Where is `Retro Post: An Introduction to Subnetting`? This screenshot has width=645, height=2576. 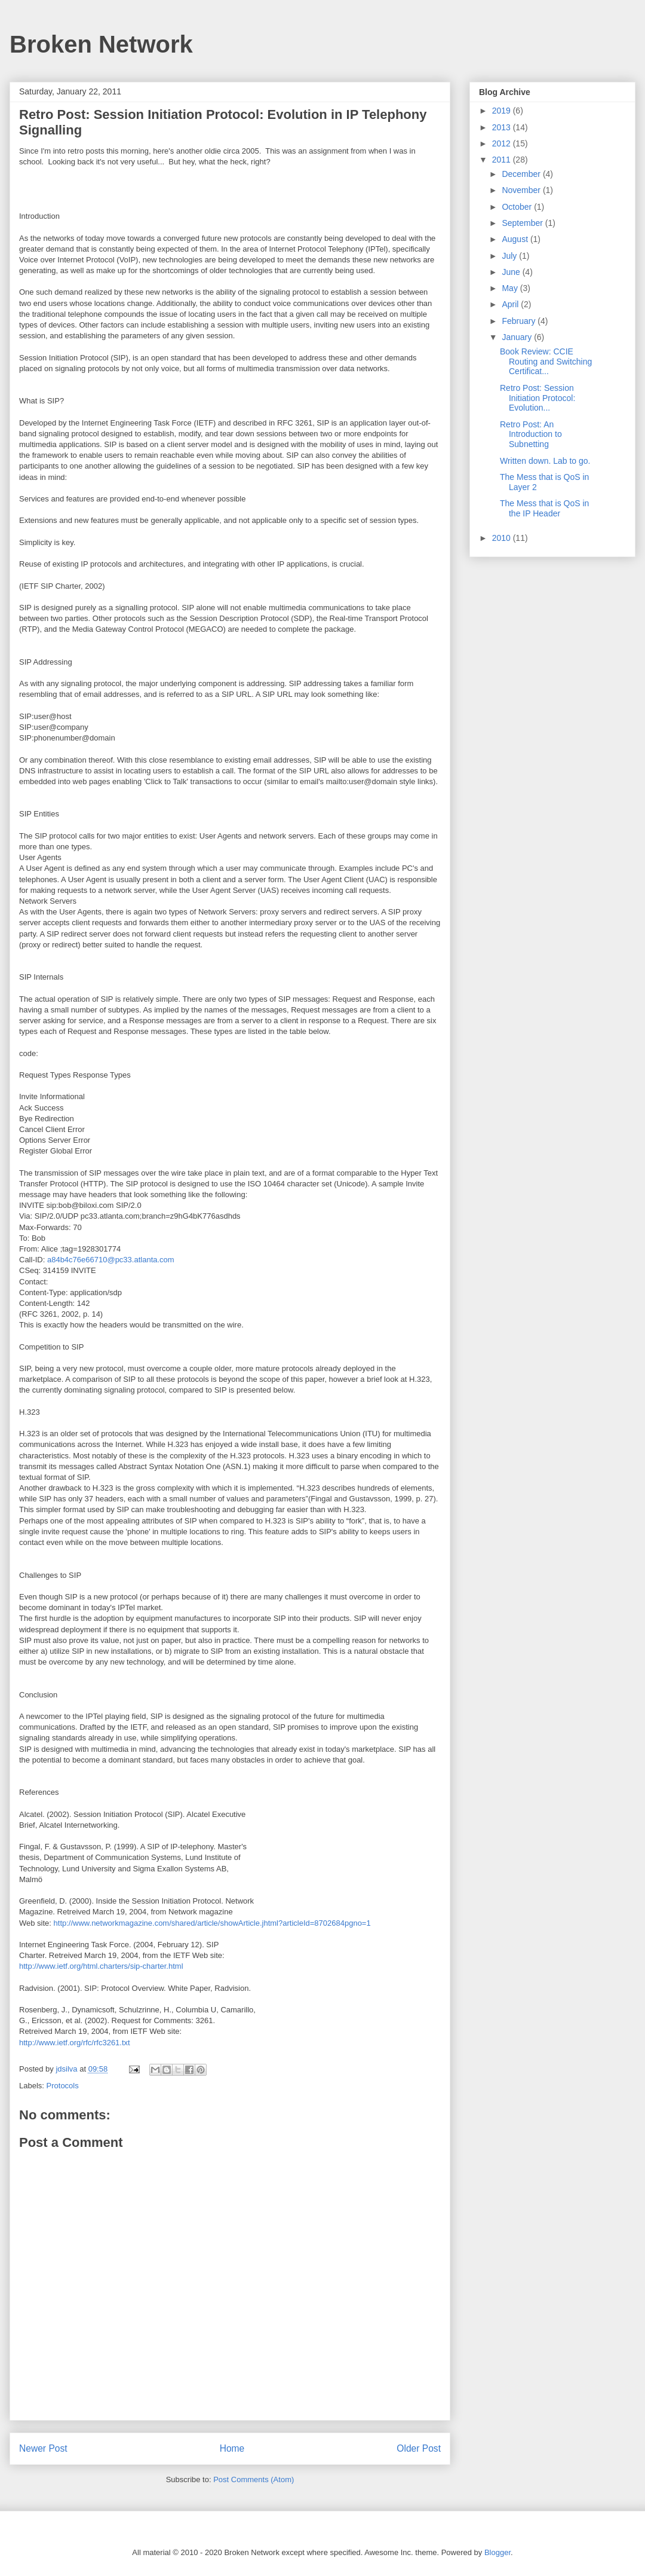
Retro Post: An Introduction to Subnetting is located at coordinates (531, 434).